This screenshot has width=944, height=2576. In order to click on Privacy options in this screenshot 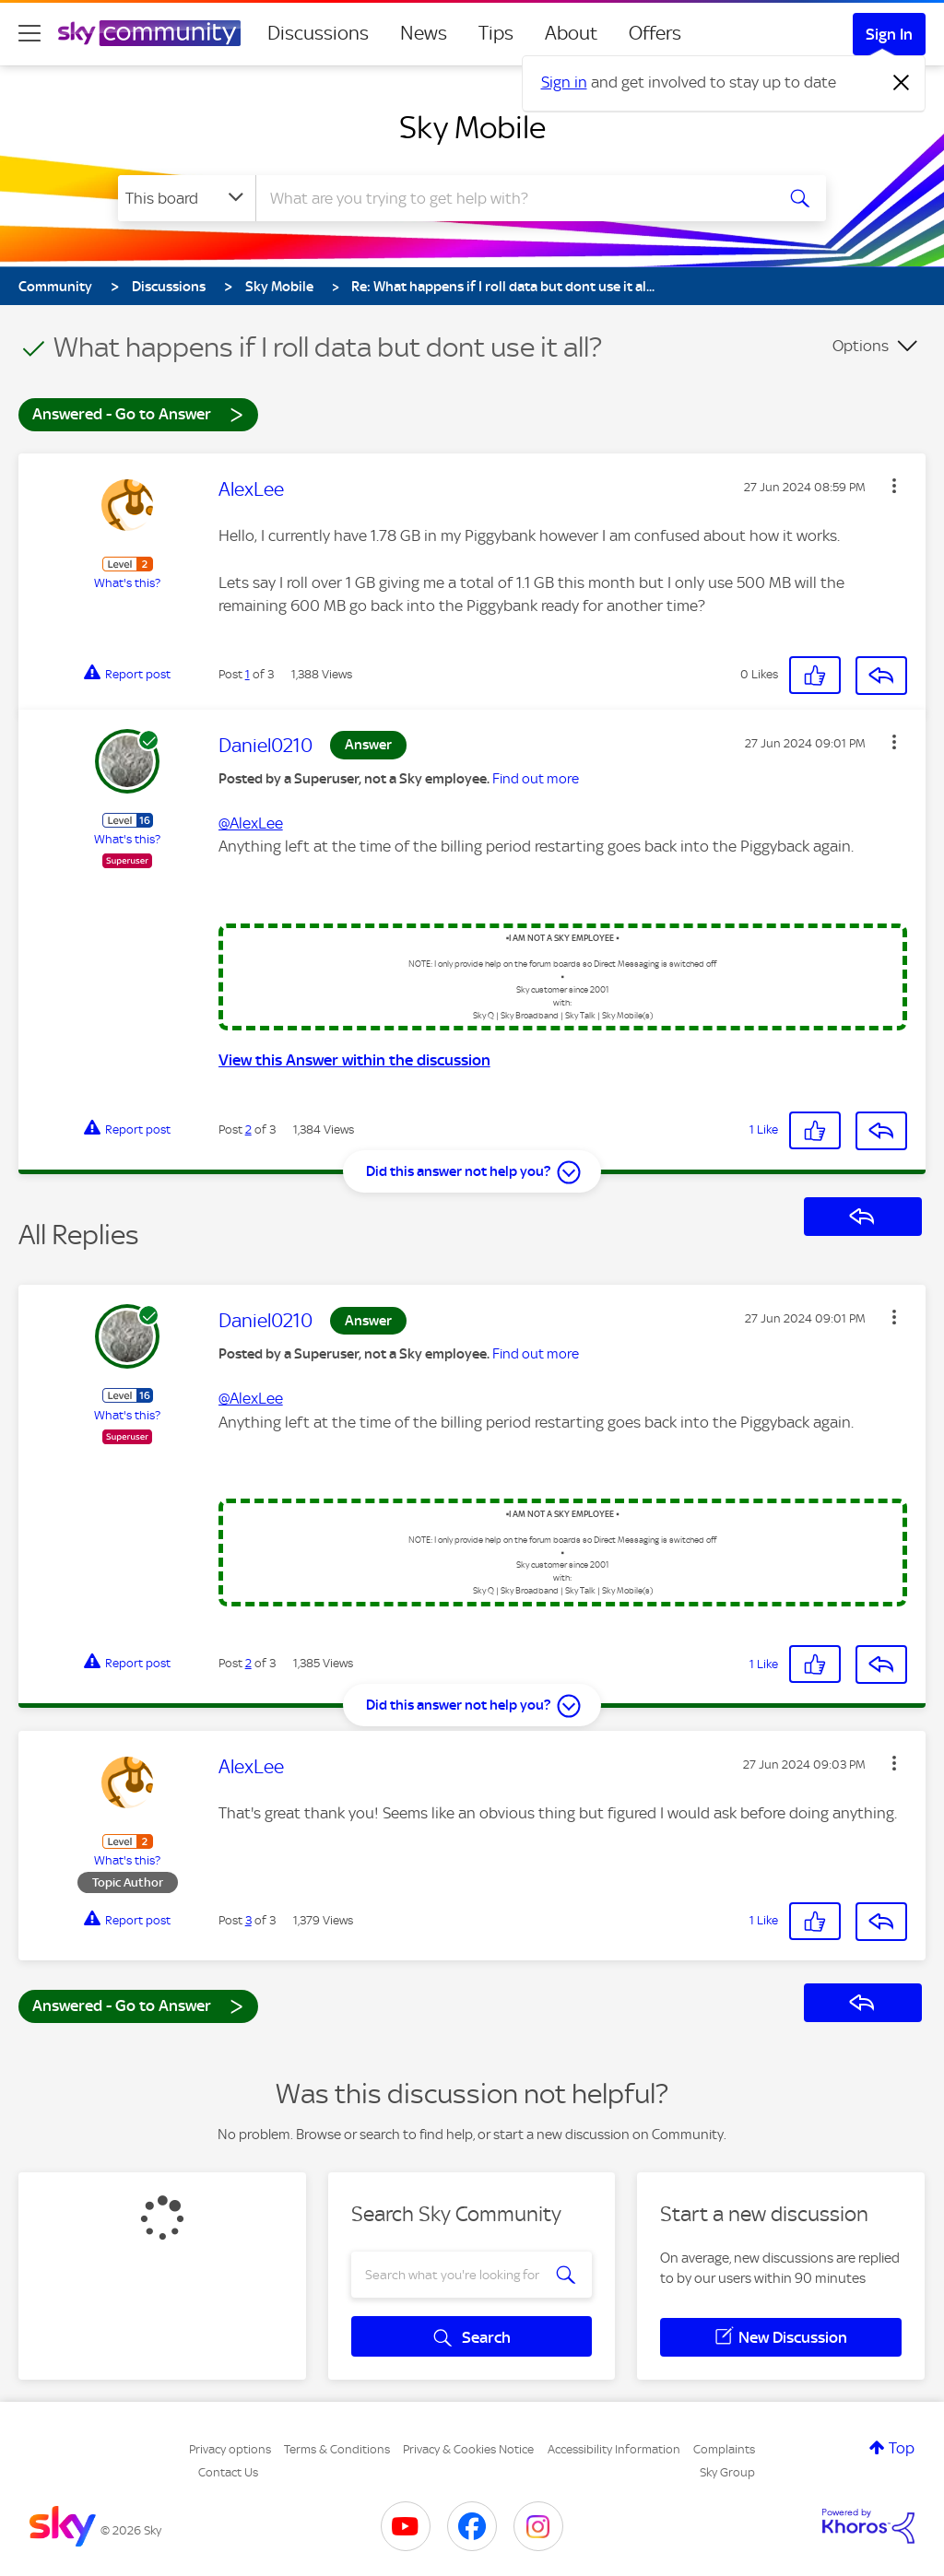, I will do `click(230, 2449)`.